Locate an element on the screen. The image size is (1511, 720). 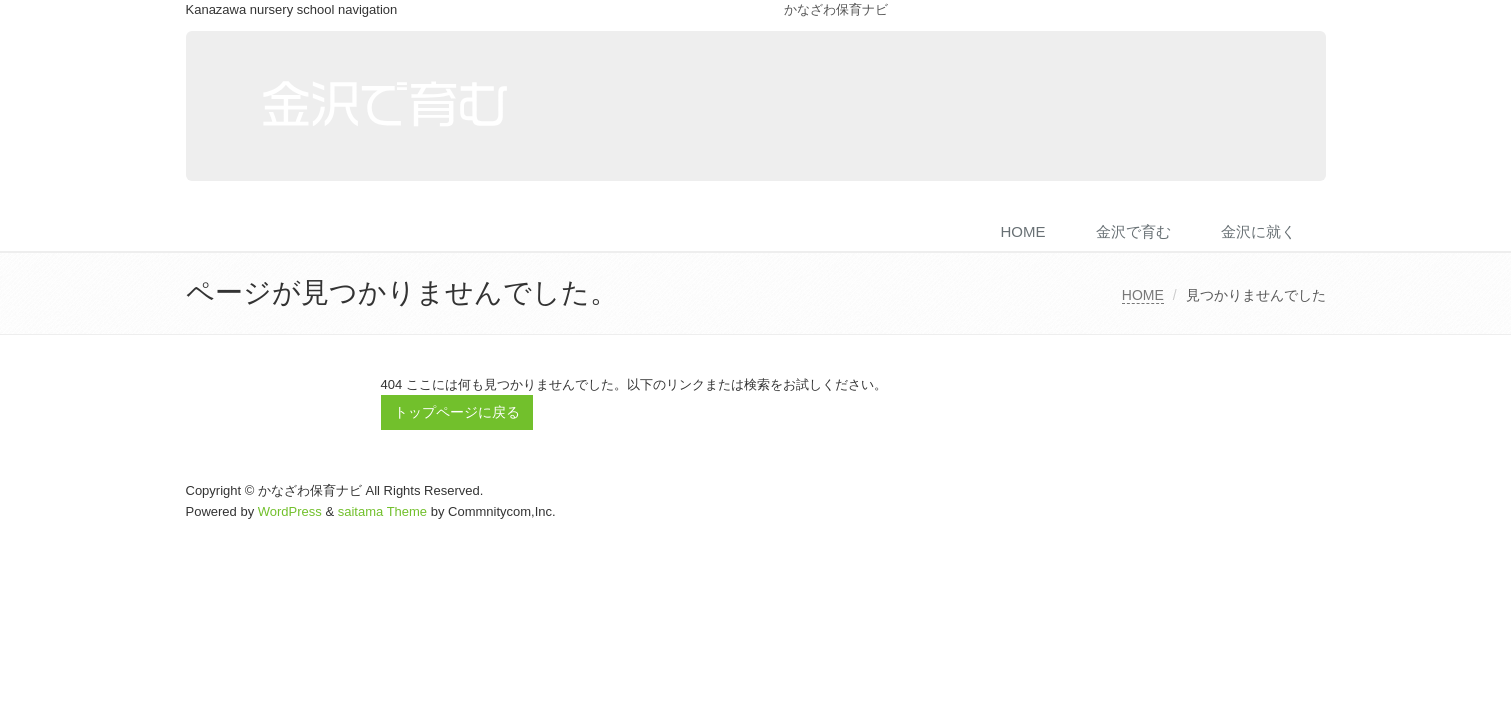
HOME is located at coordinates (1023, 231).